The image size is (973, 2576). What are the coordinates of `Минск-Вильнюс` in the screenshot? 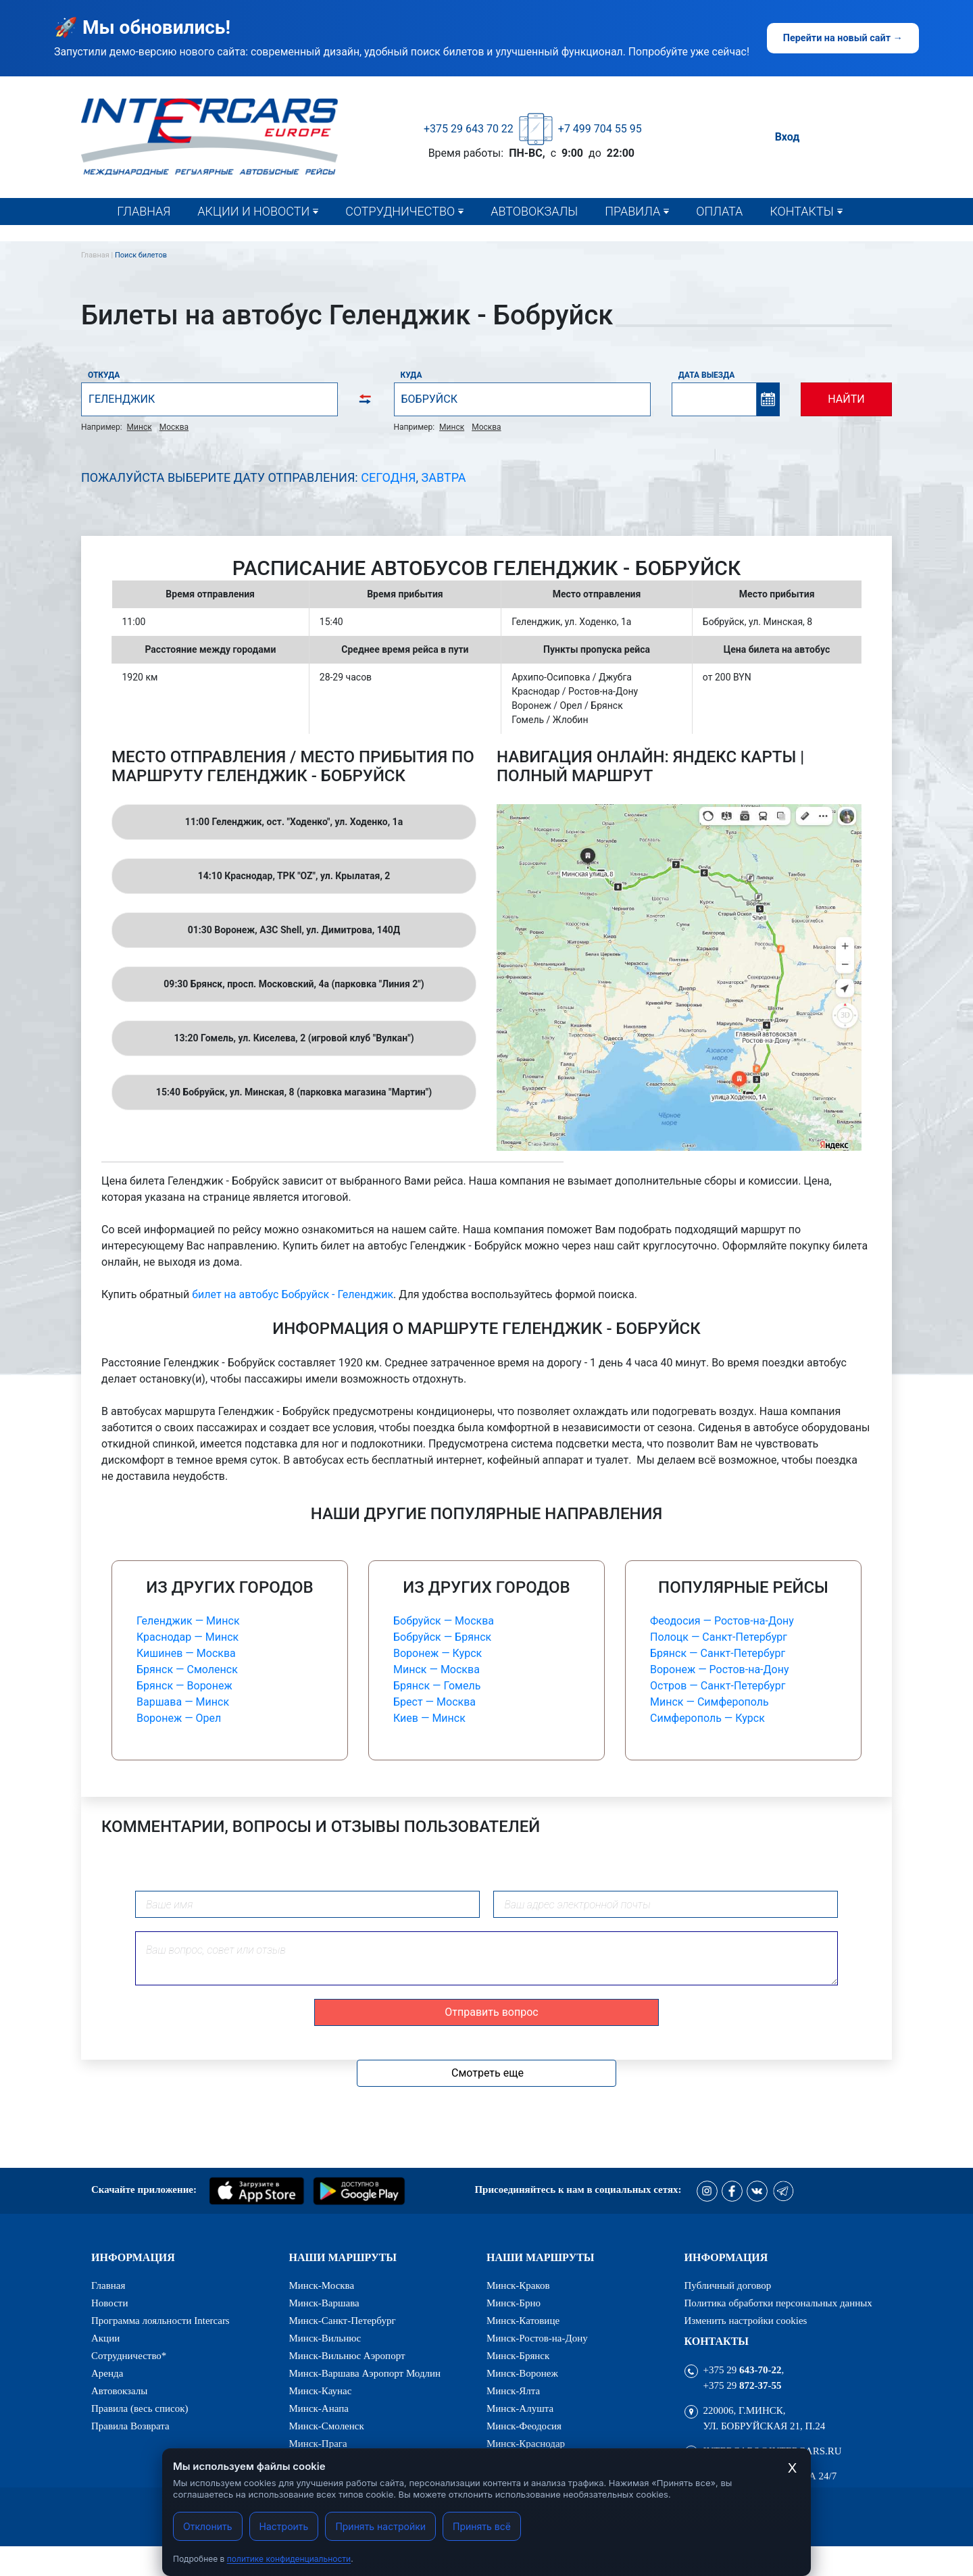 It's located at (325, 2338).